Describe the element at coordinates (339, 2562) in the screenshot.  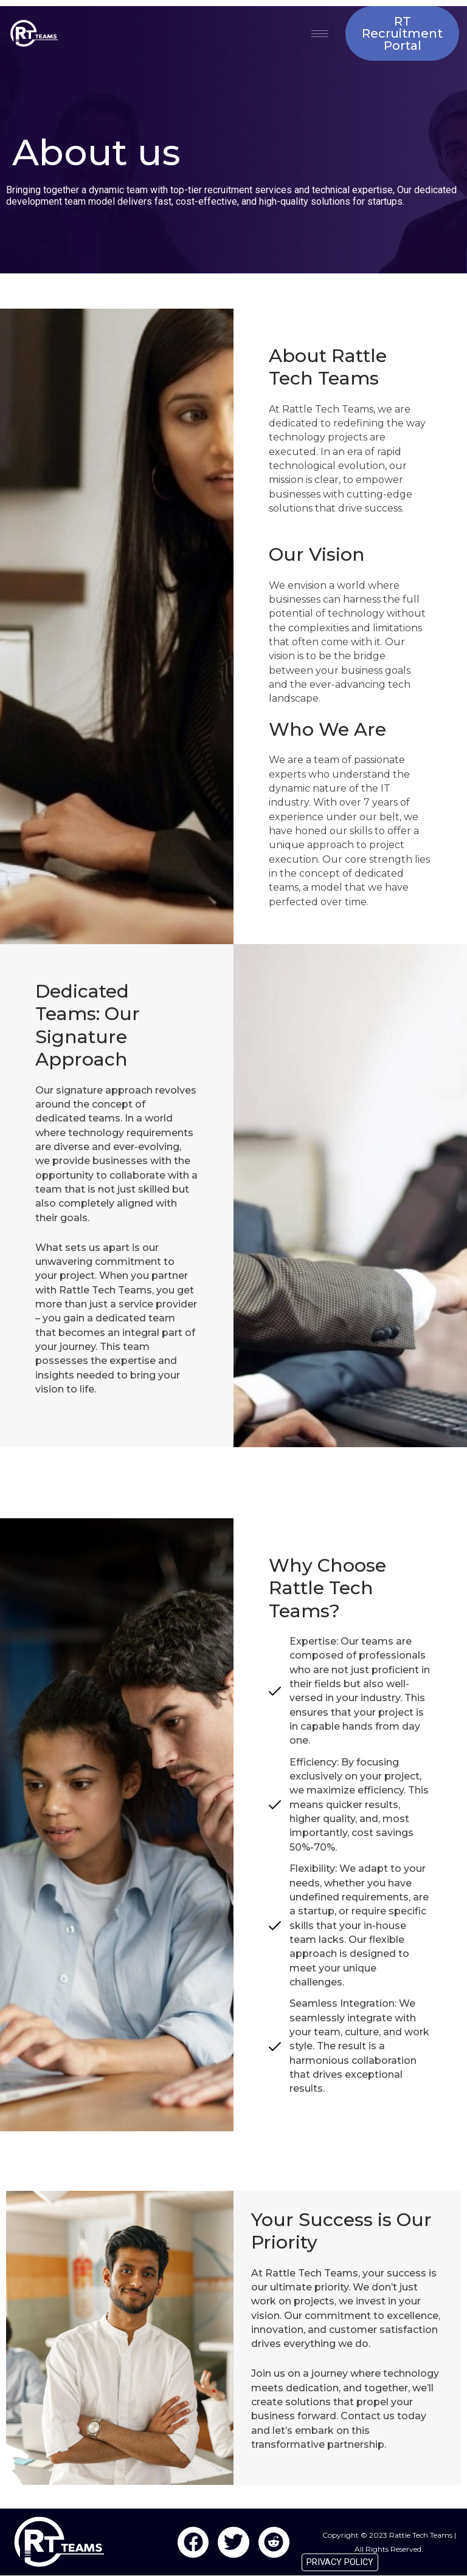
I see `PRIVACY POLICY` at that location.